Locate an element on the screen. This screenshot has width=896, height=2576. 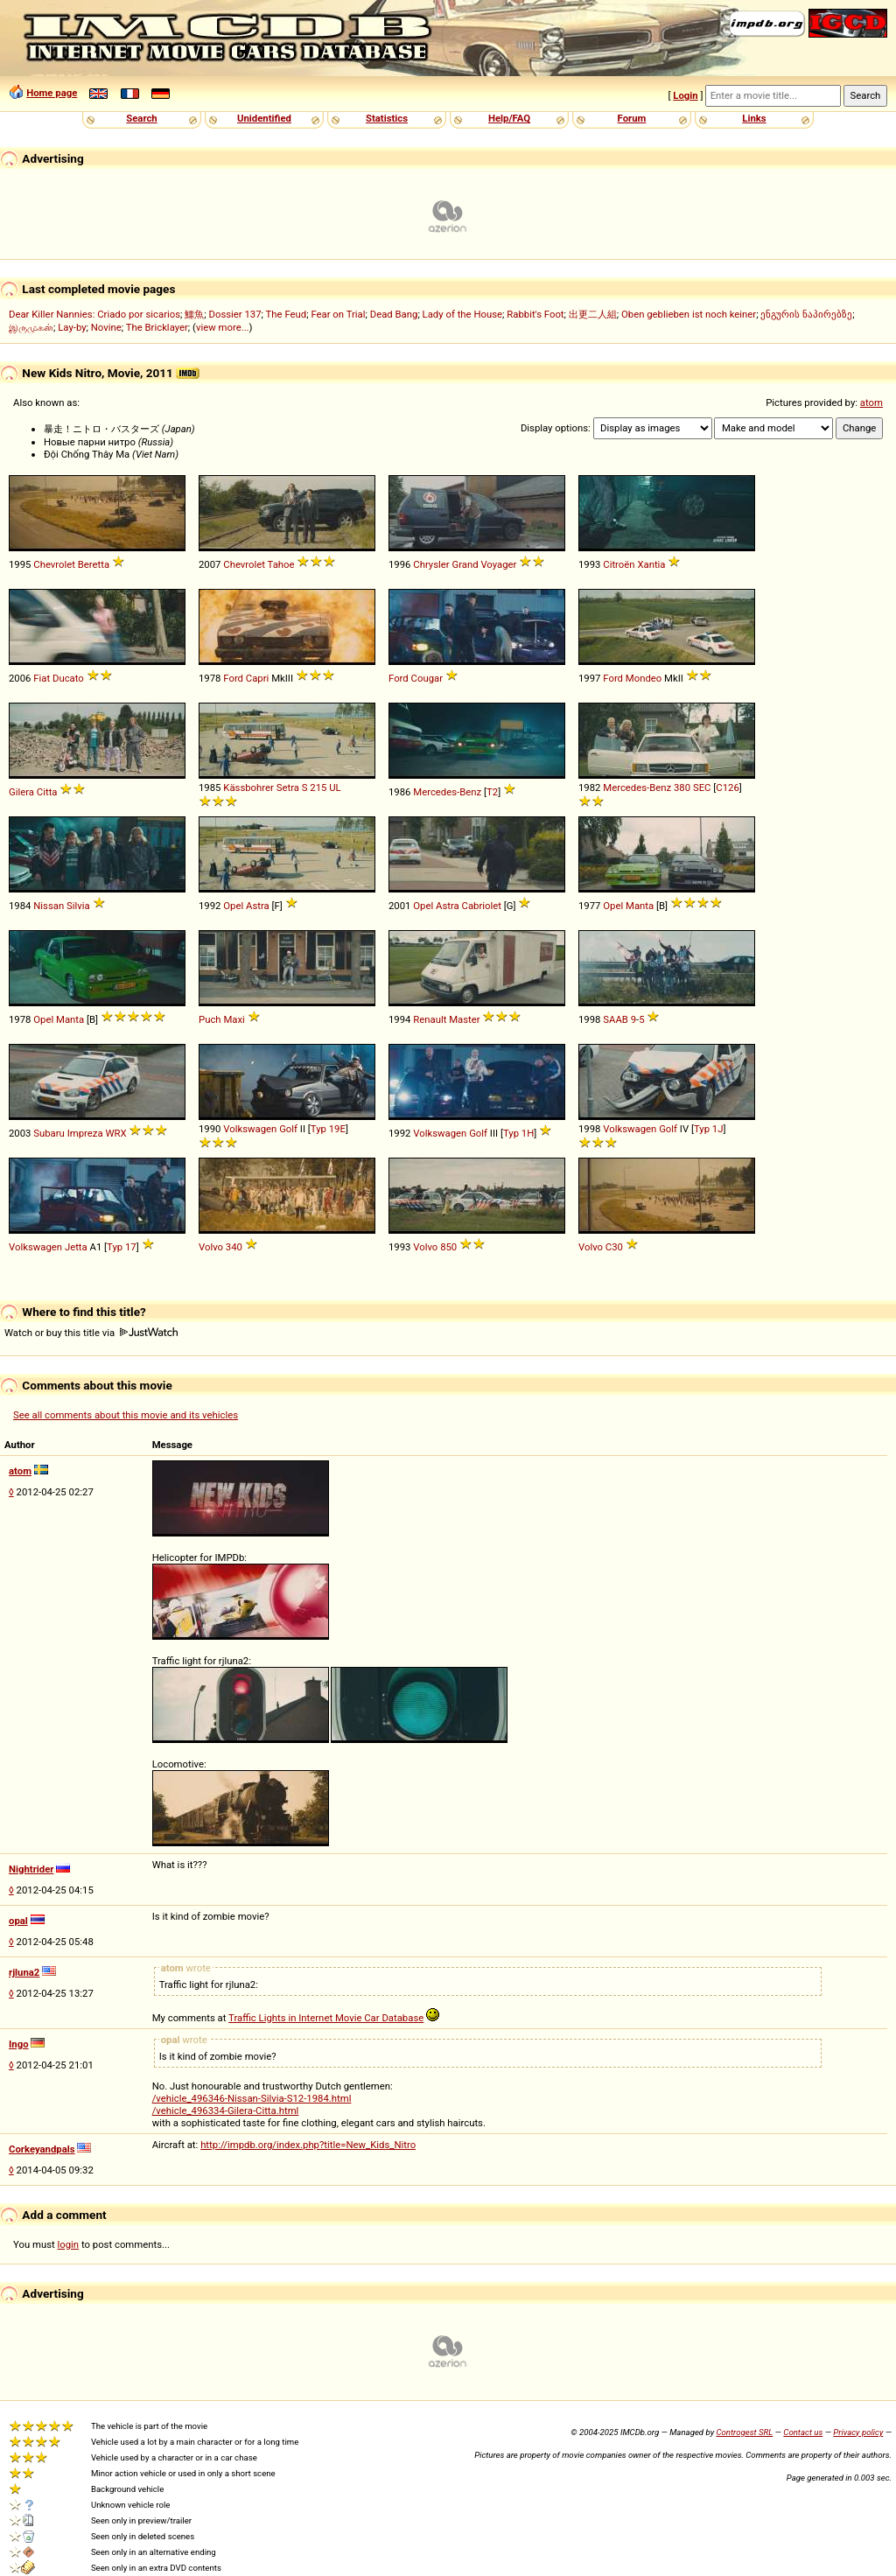
Nissan is located at coordinates (48, 906).